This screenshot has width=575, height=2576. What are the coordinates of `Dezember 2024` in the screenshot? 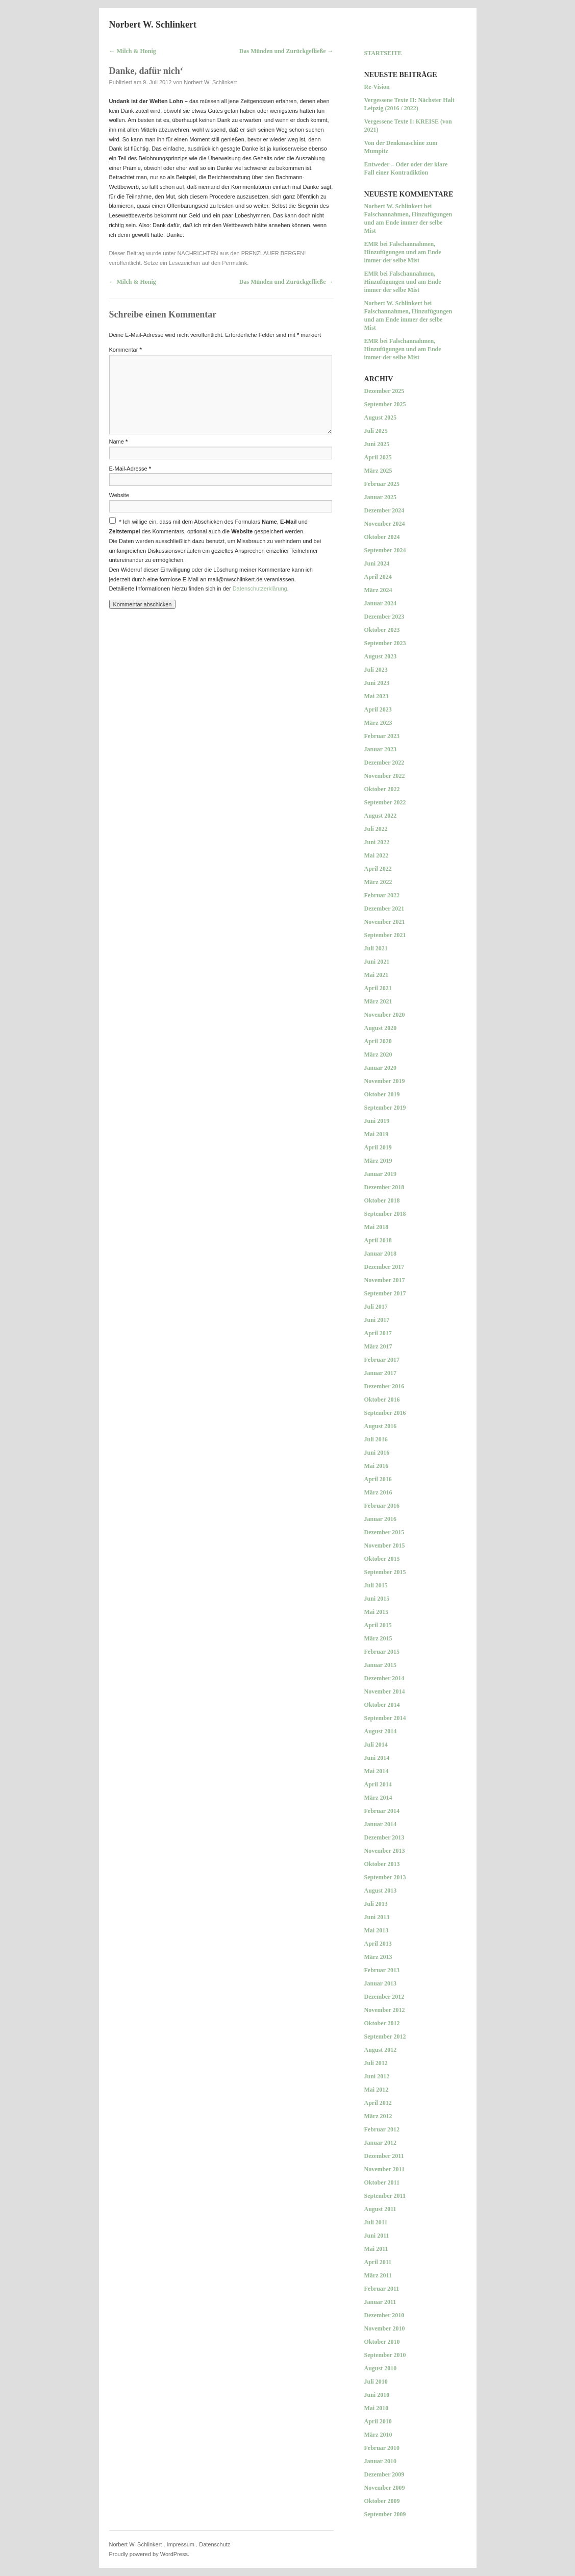 It's located at (384, 510).